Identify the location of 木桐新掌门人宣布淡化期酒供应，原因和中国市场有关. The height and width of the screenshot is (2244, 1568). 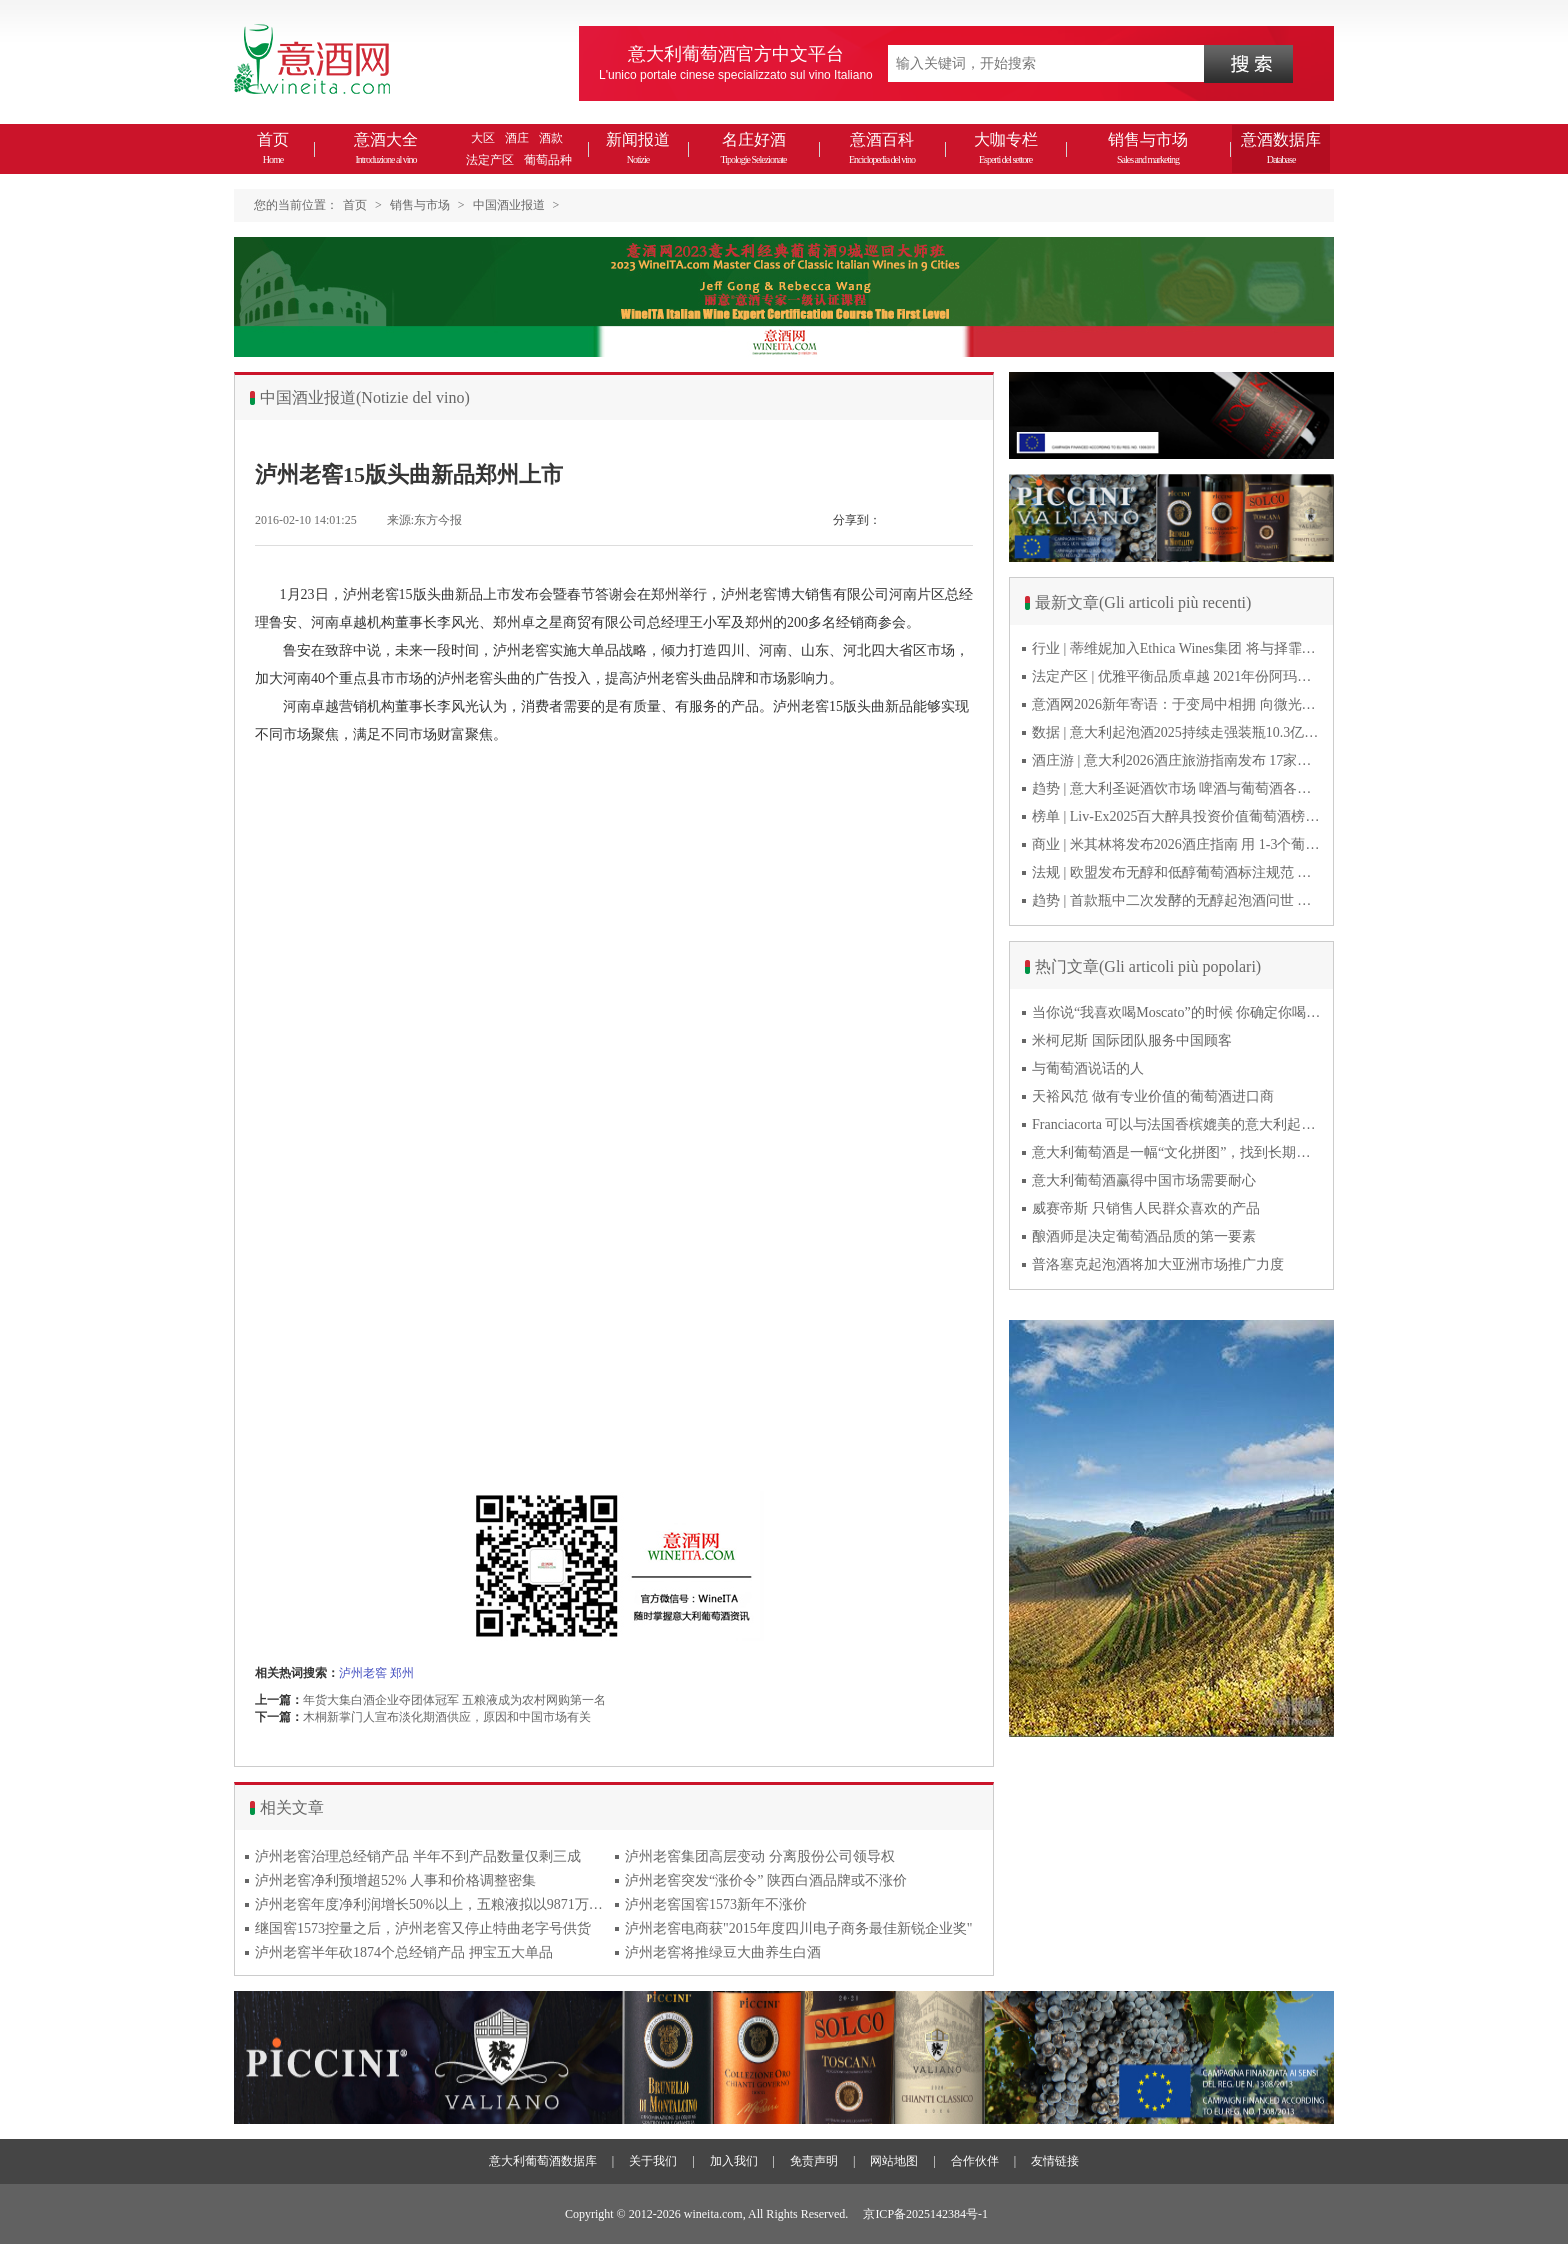
(447, 1717).